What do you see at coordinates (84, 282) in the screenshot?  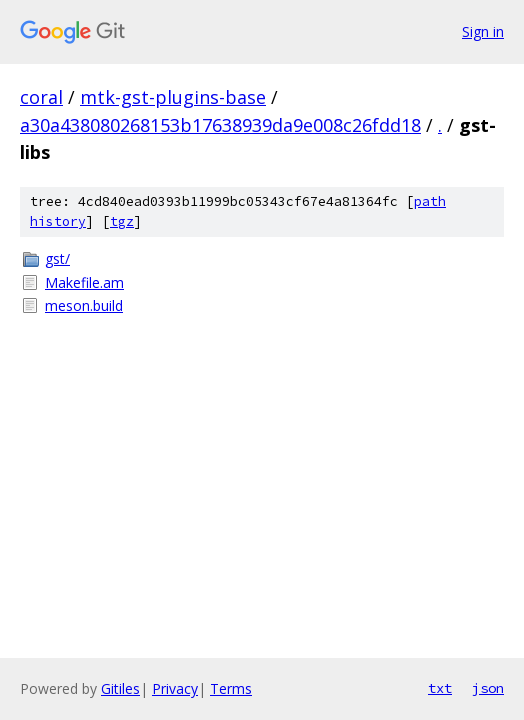 I see `Makefile.am` at bounding box center [84, 282].